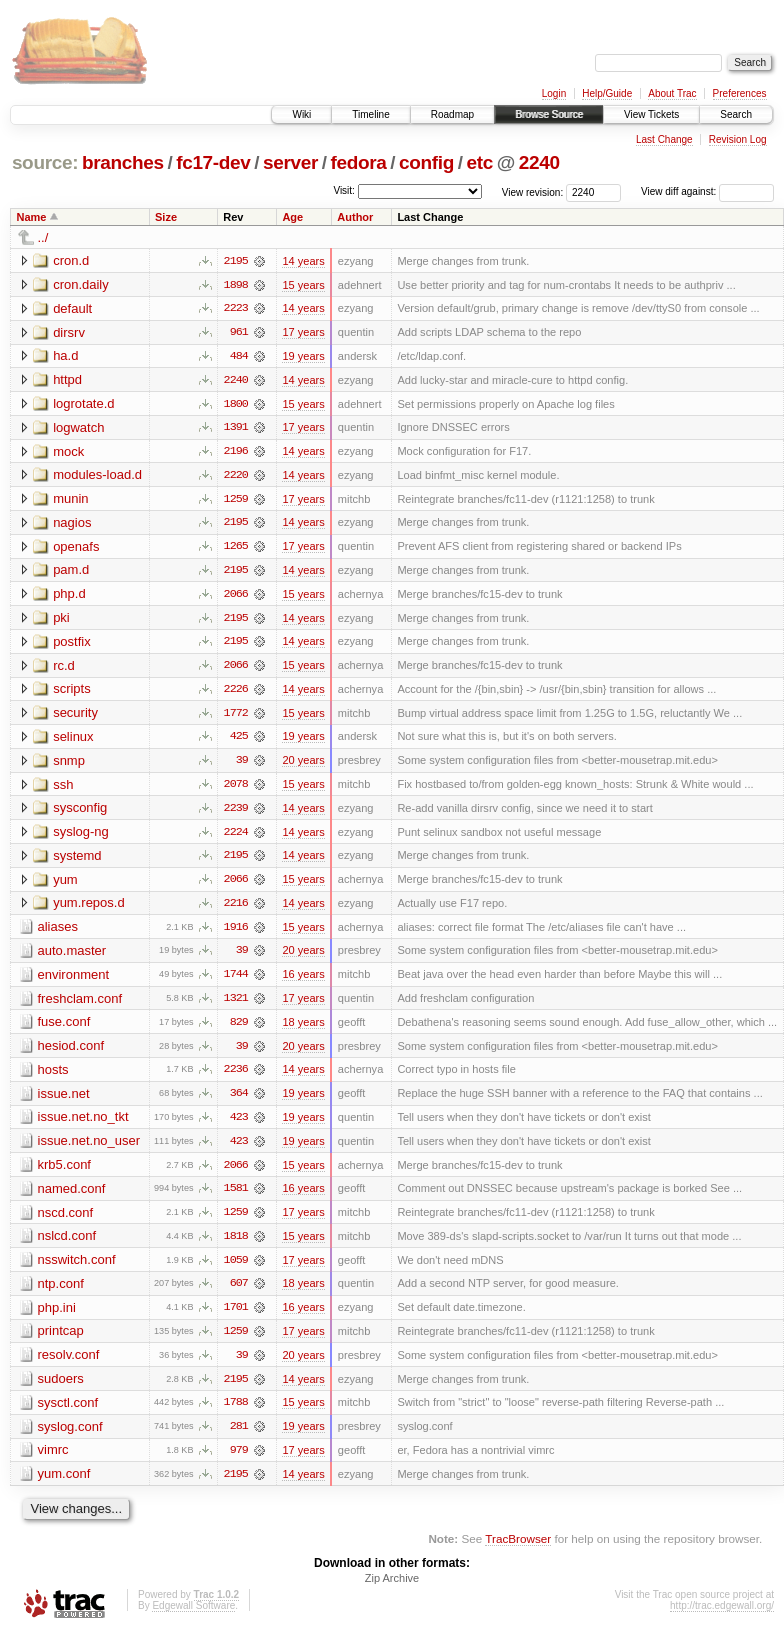 The image size is (784, 1644). I want to click on logrotate.d, so click(83, 404).